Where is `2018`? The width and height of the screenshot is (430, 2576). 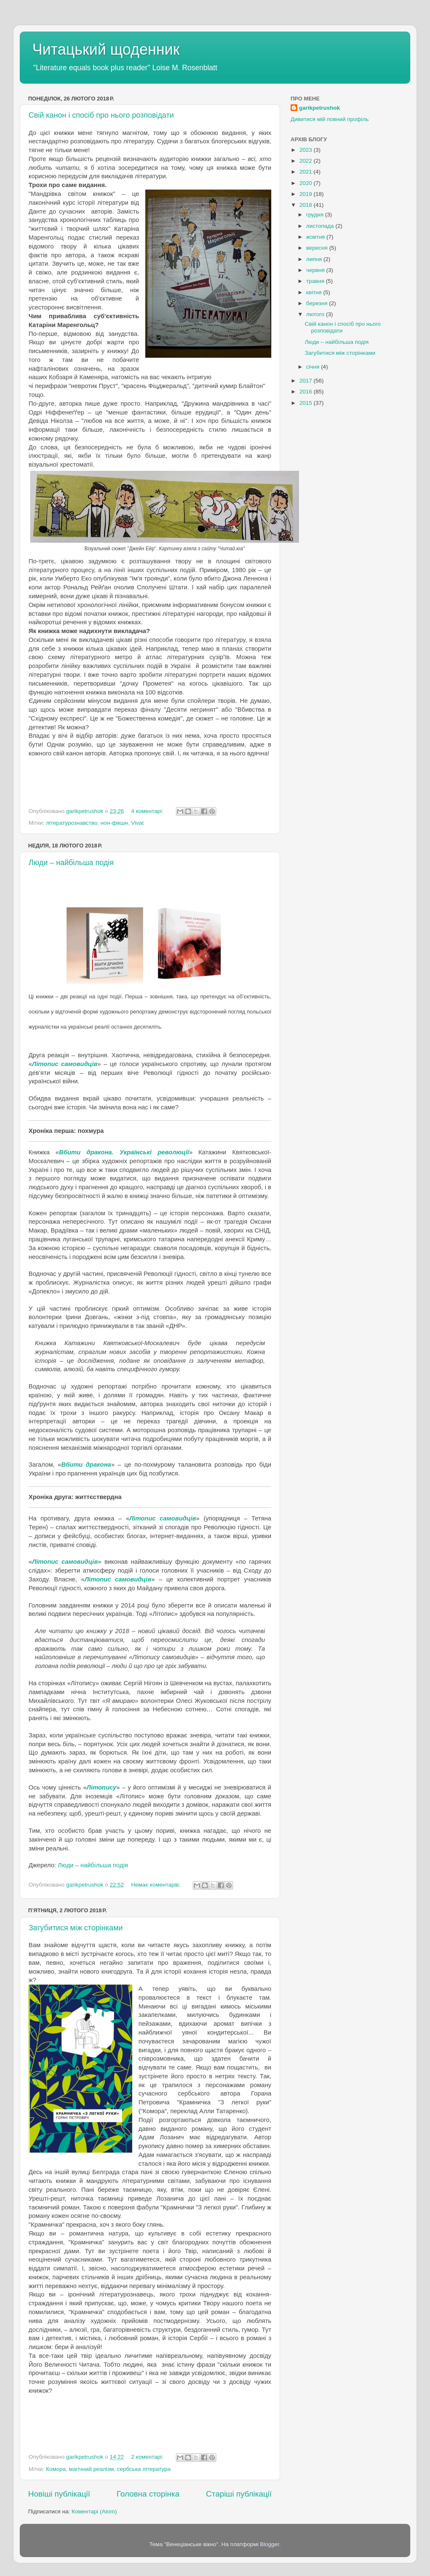
2018 is located at coordinates (306, 205).